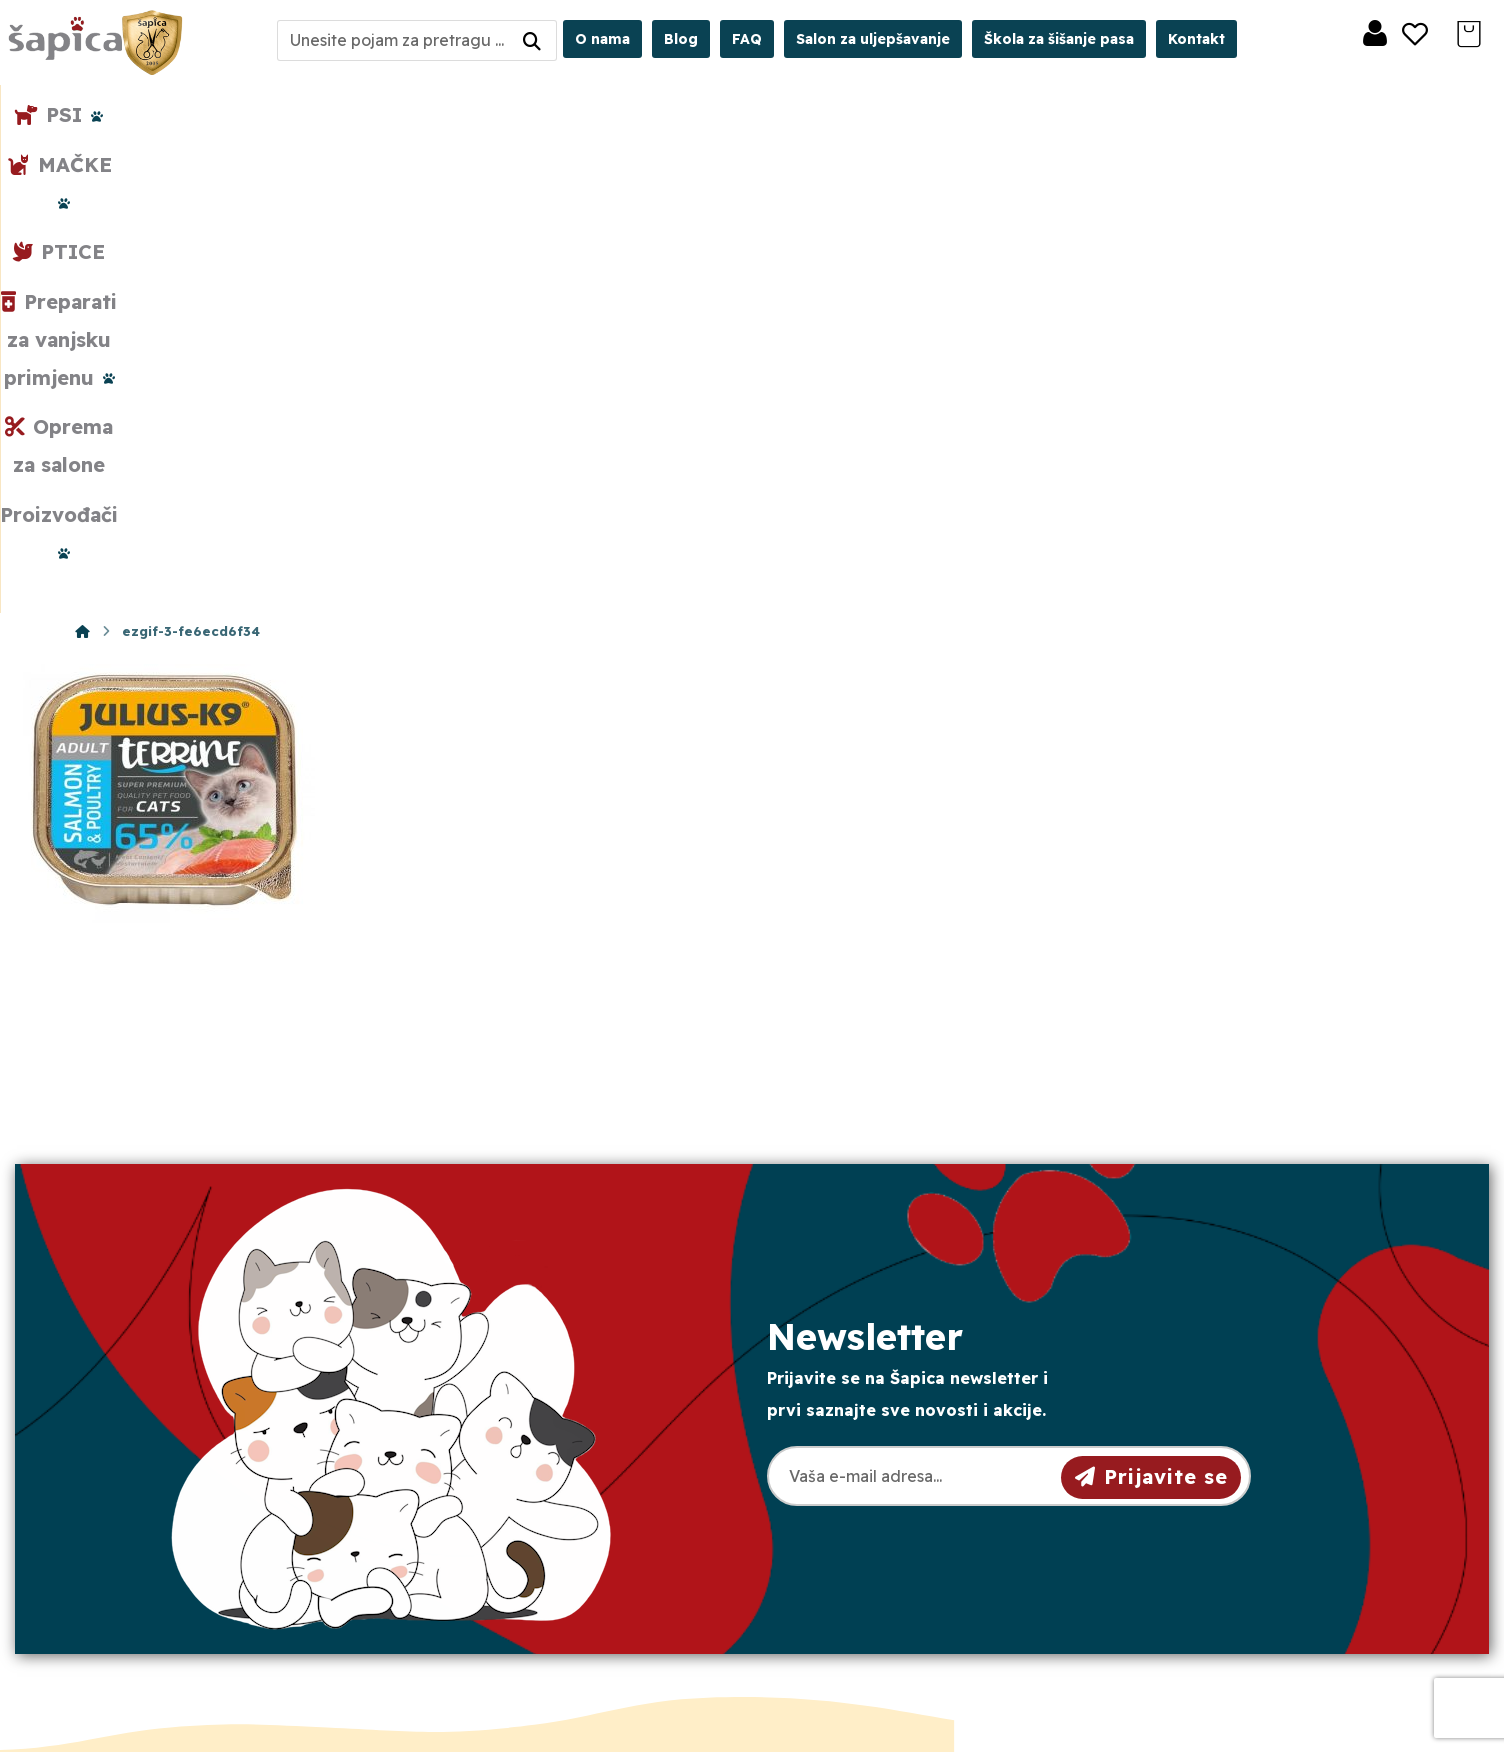  I want to click on [Facebook], so click(158, 1603).